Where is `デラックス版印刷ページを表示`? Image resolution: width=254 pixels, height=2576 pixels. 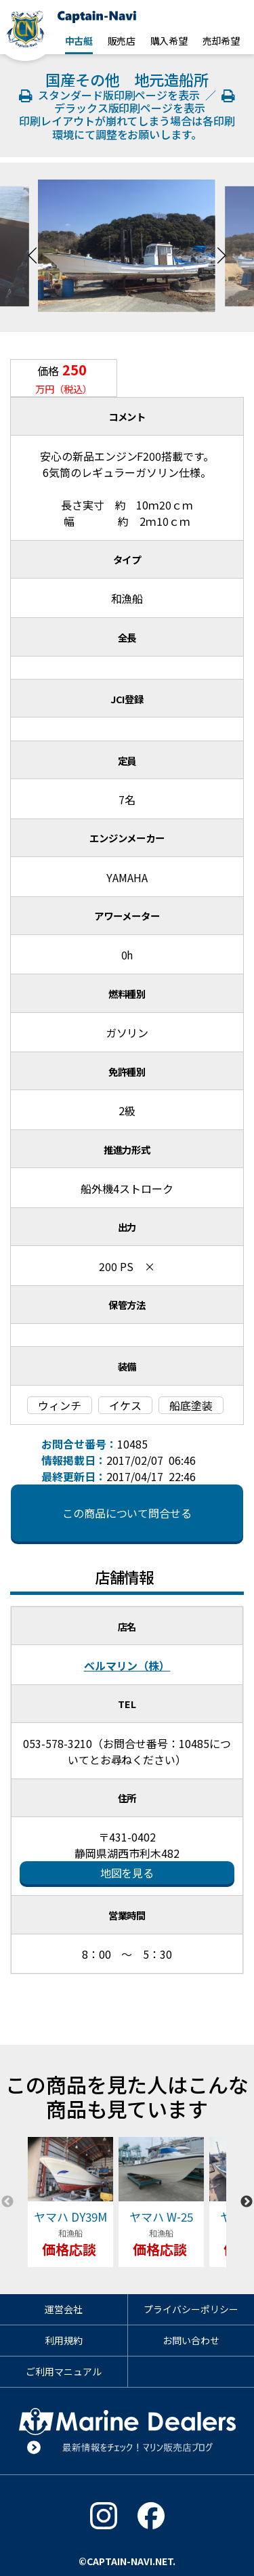 デラックス版印刷ページを表示 is located at coordinates (142, 103).